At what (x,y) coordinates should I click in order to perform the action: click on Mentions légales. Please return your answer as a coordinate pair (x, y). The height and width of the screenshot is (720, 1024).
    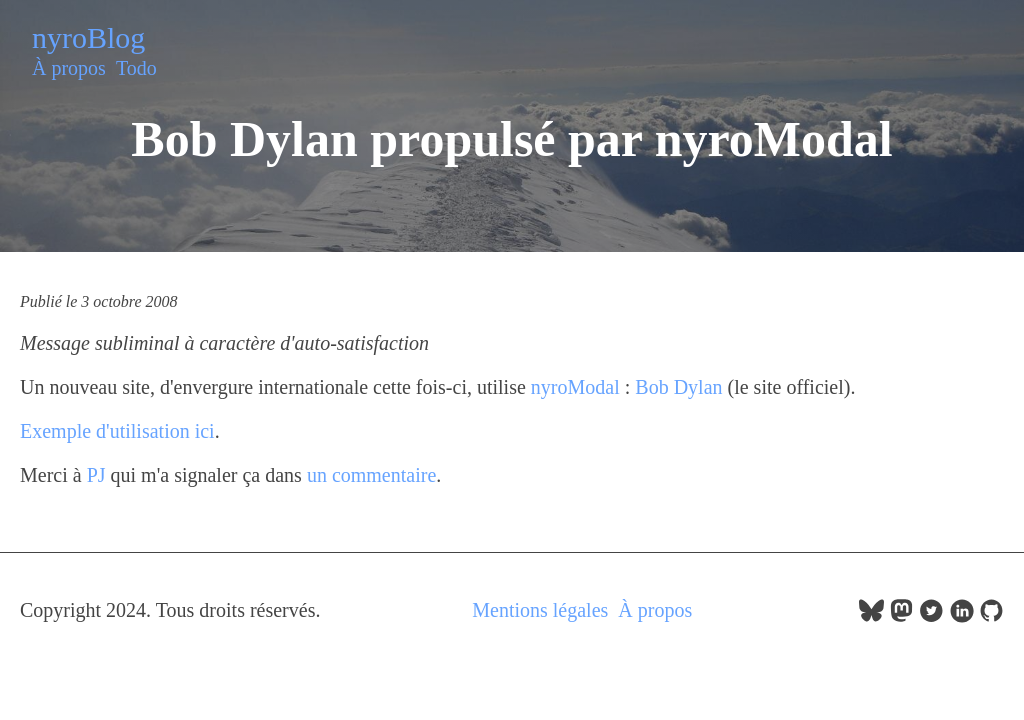
    Looking at the image, I should click on (540, 610).